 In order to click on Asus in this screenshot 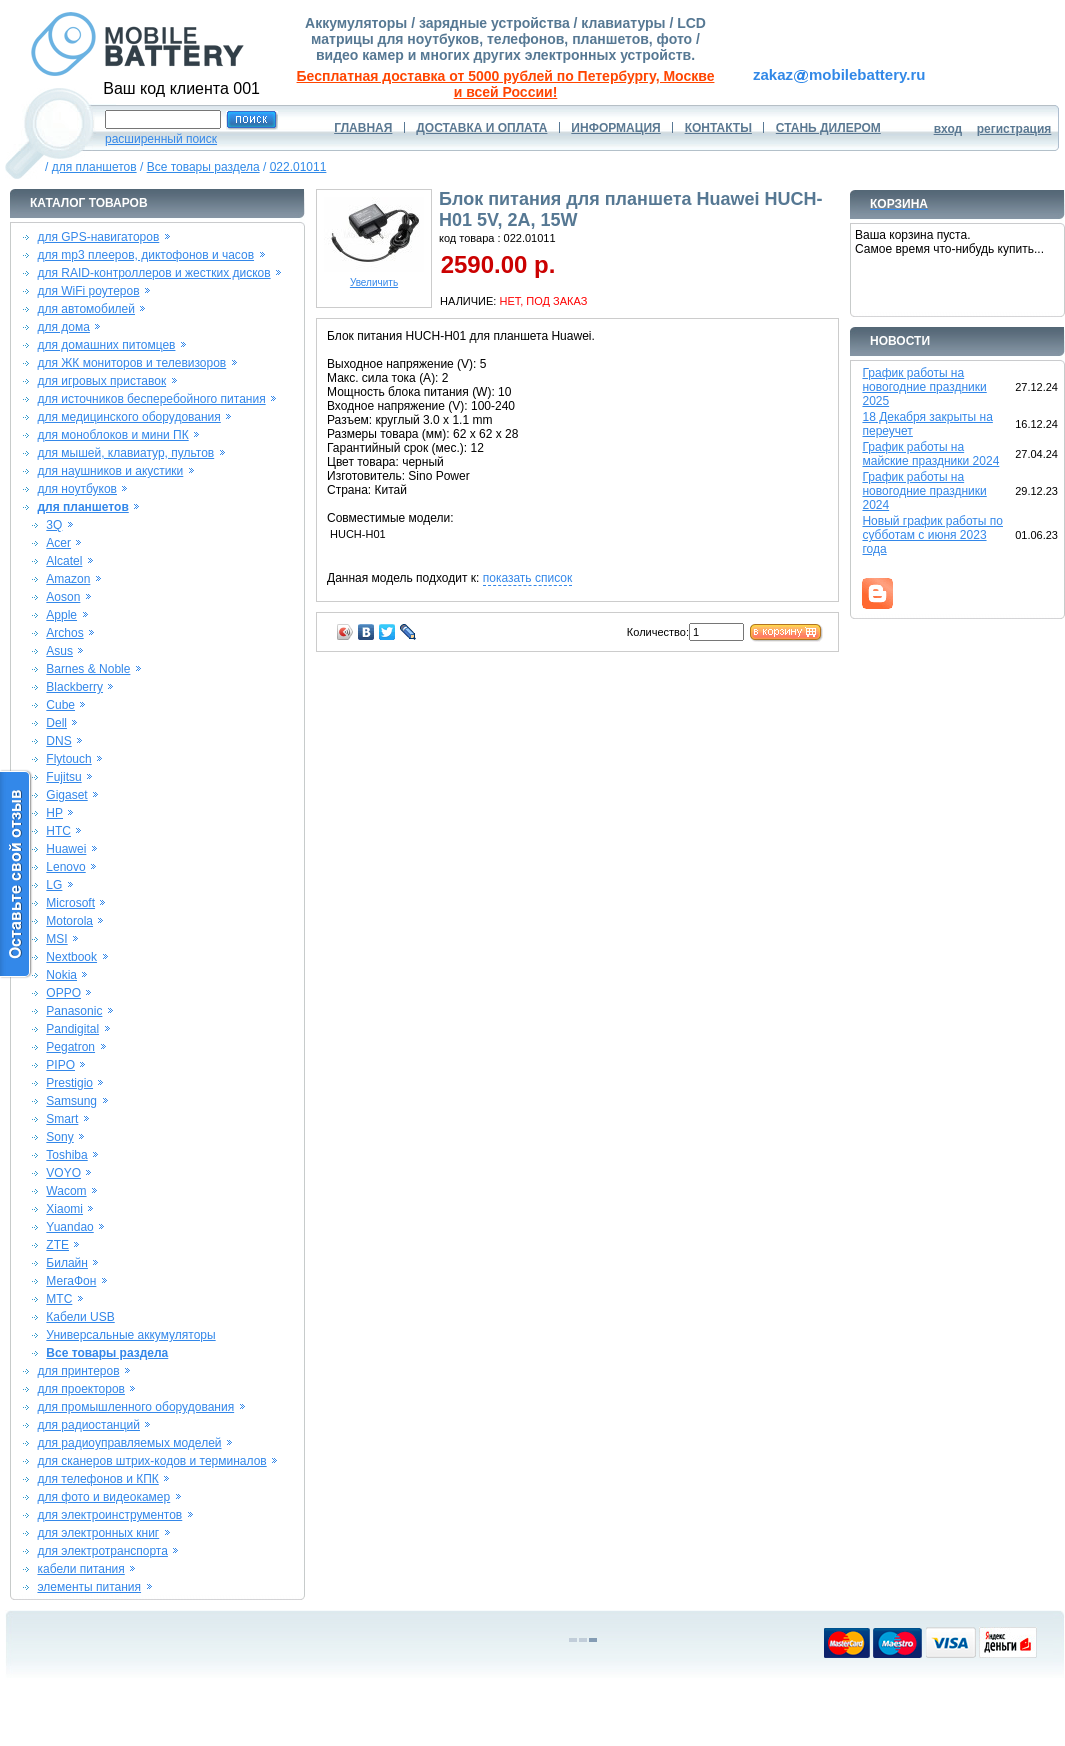, I will do `click(59, 651)`.